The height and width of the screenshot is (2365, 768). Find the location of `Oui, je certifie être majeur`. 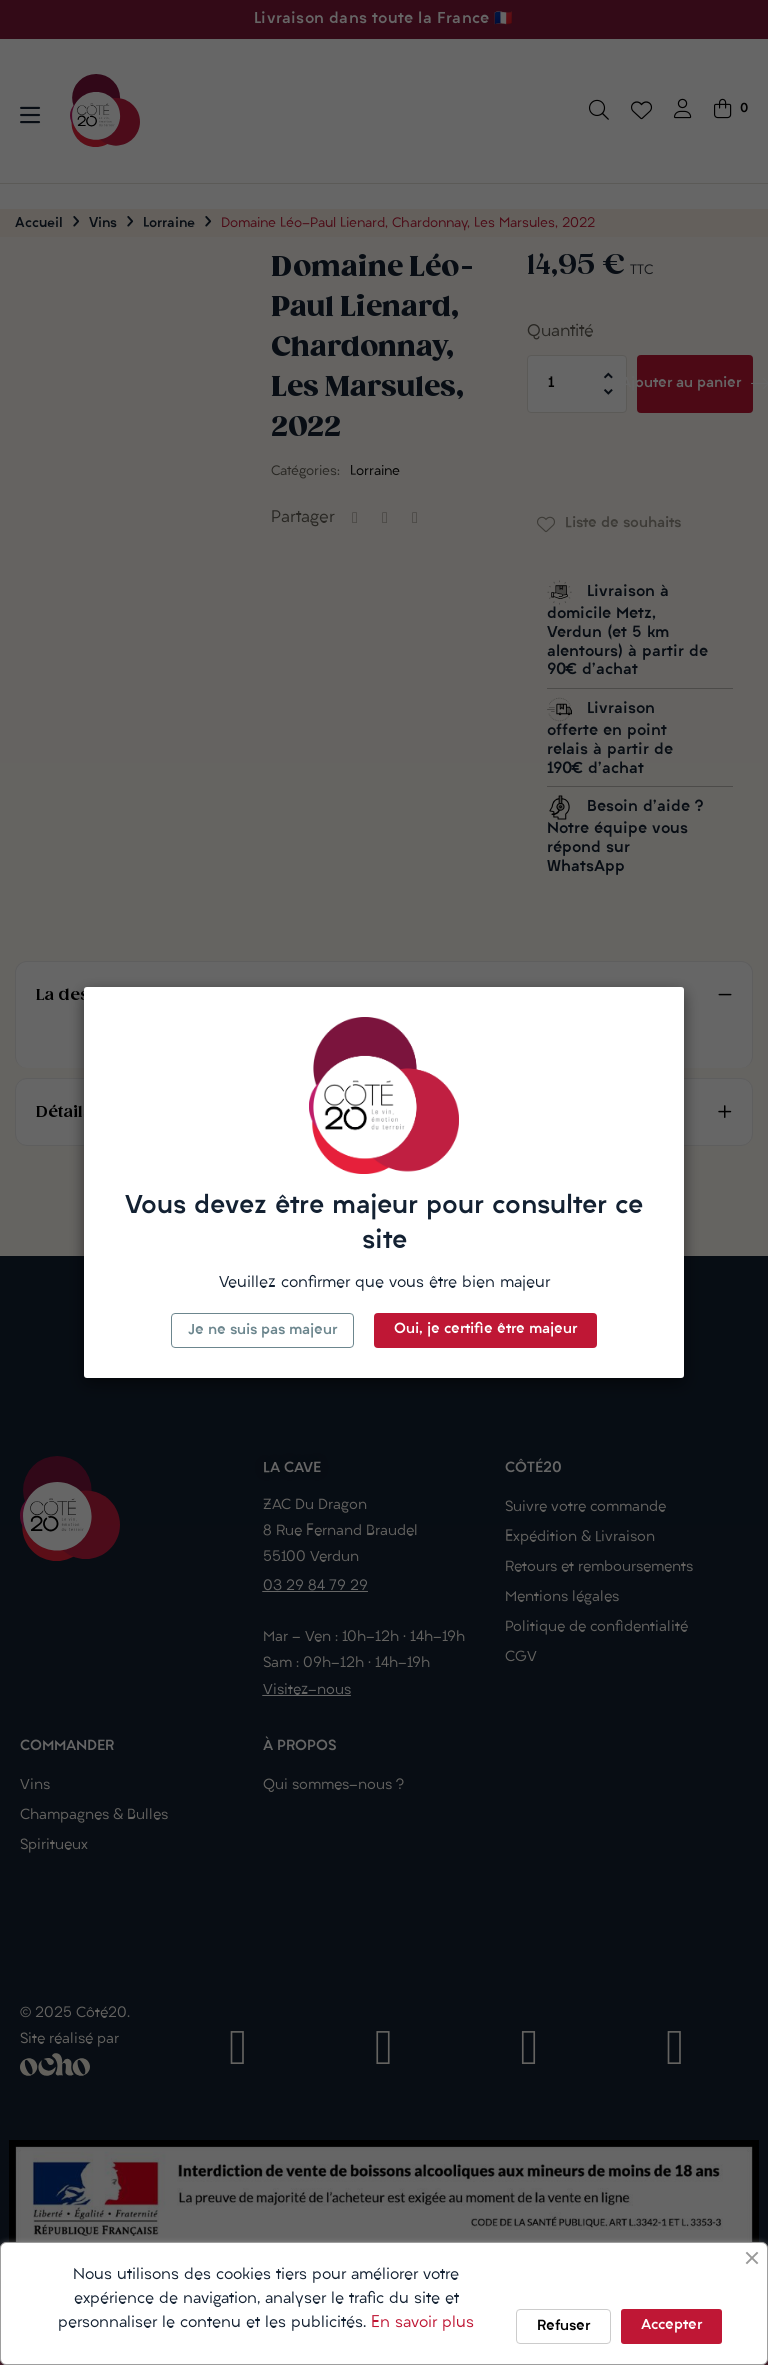

Oui, je certifie être majeur is located at coordinates (485, 1329).